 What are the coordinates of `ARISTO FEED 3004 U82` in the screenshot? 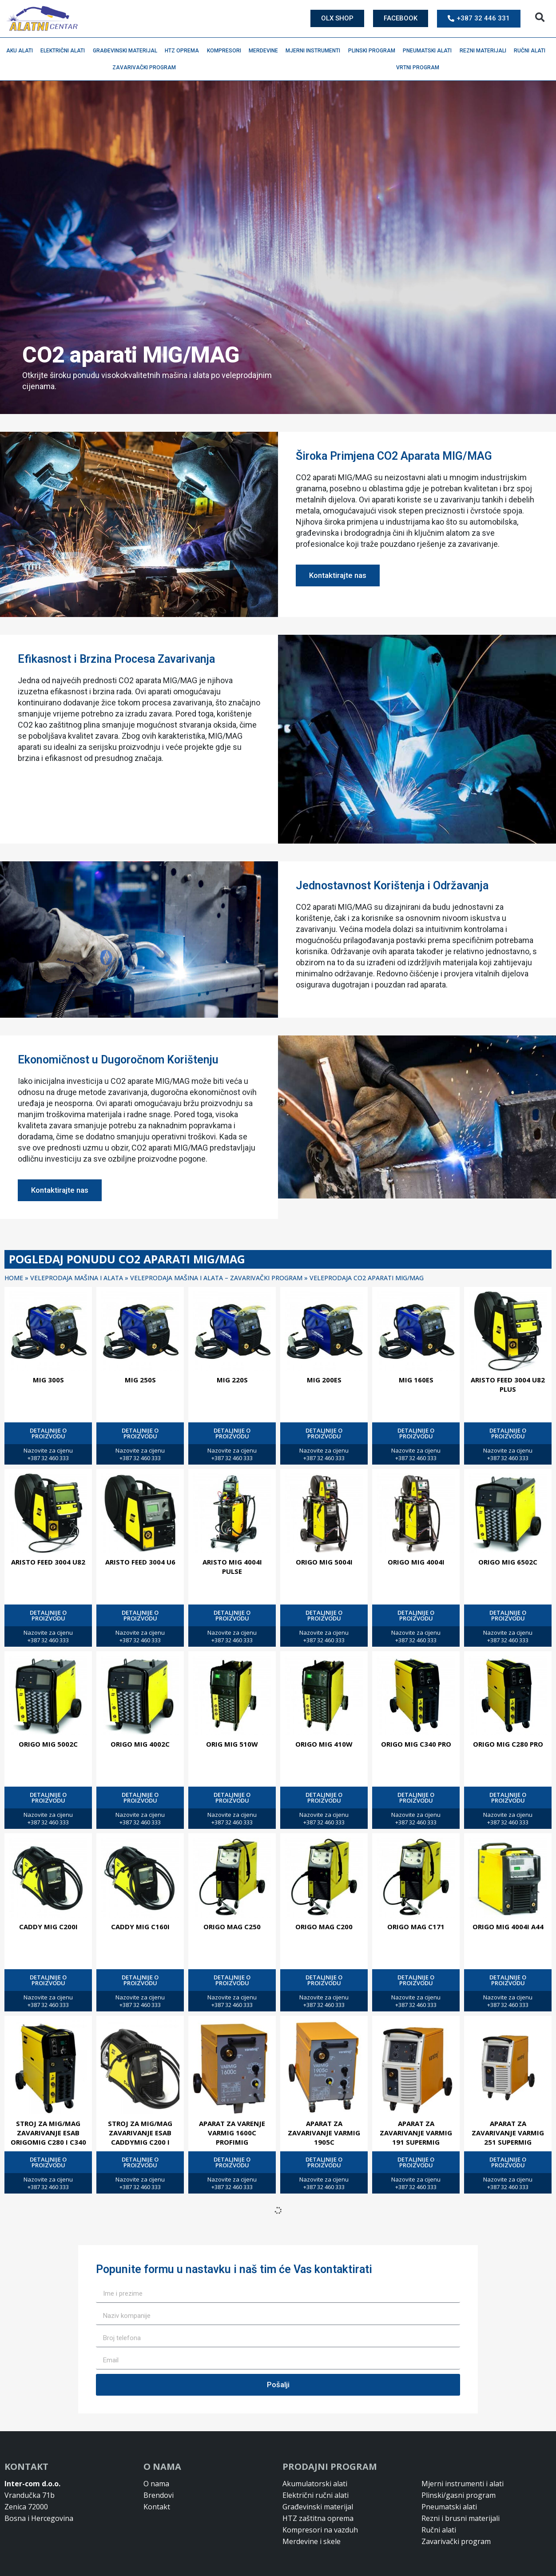 It's located at (48, 1561).